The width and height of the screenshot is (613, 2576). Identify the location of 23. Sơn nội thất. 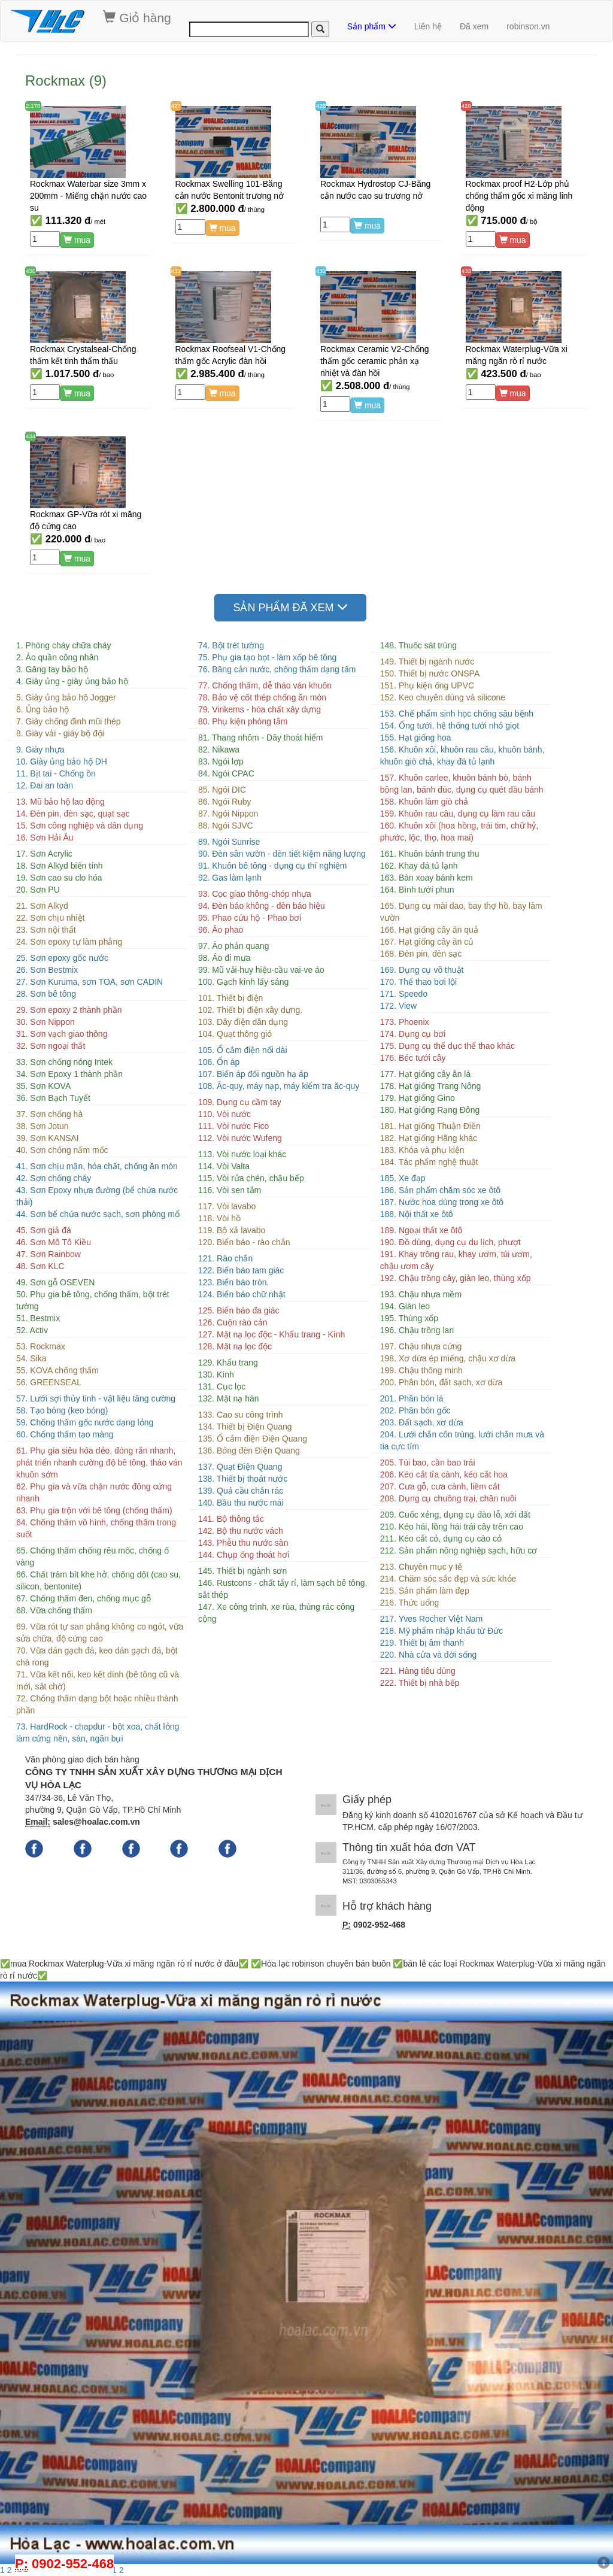
(46, 929).